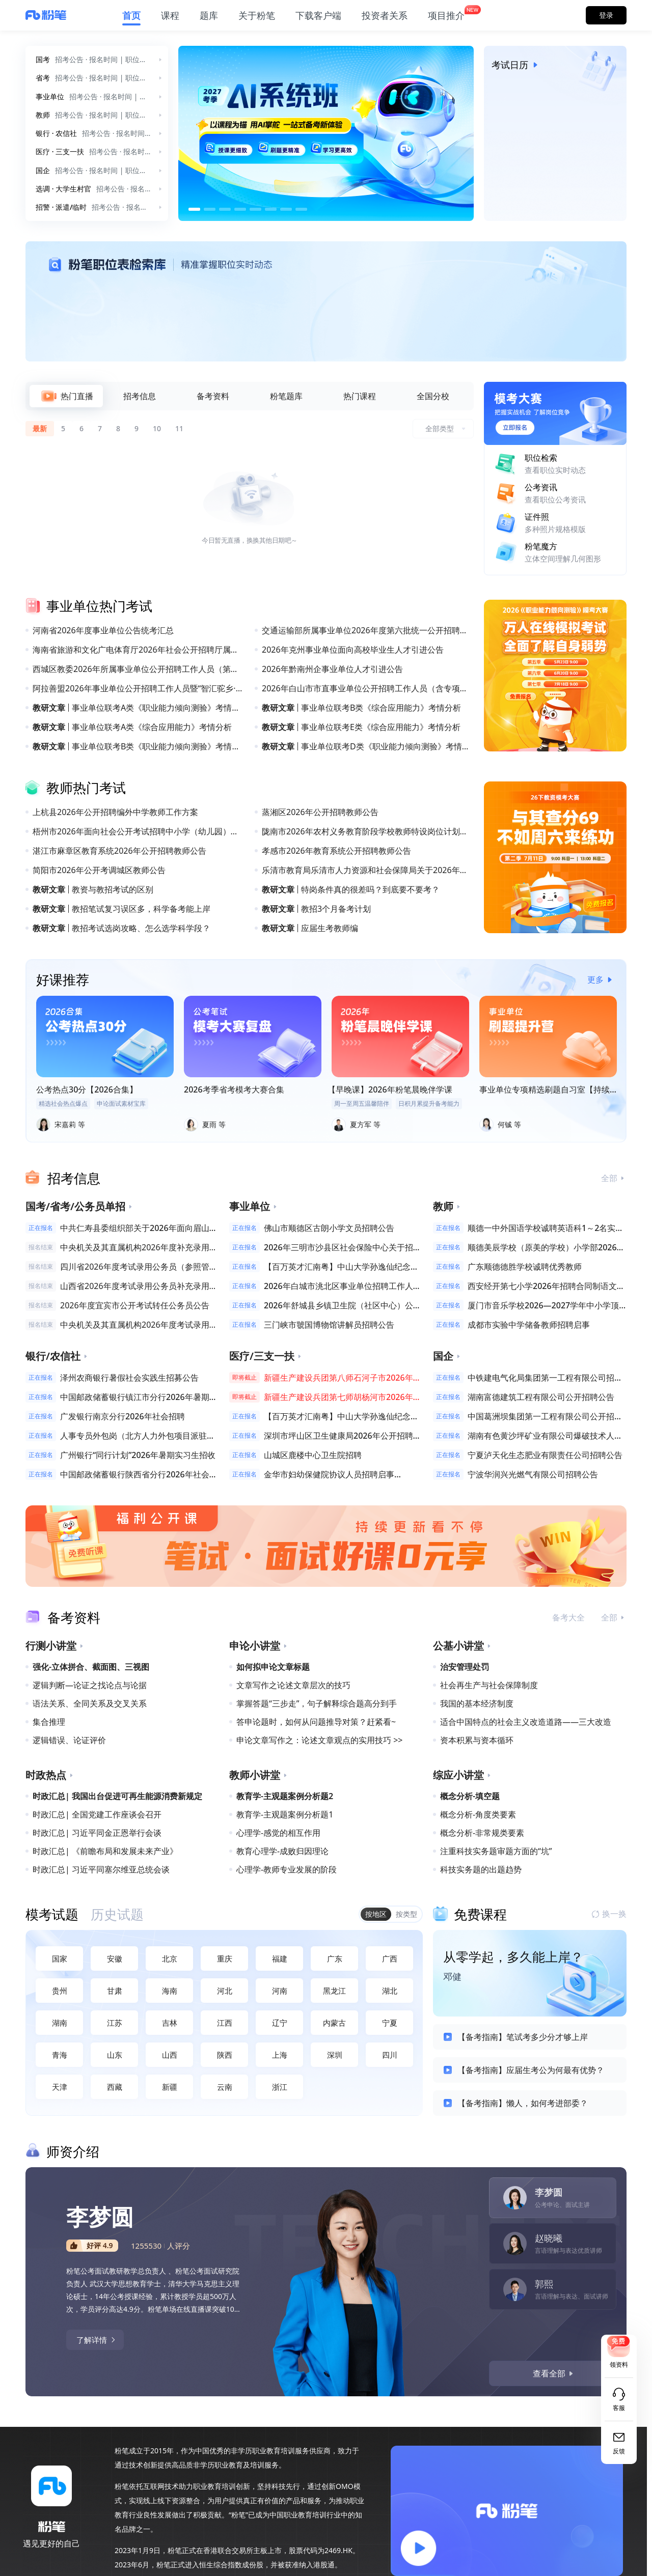 The image size is (652, 2576). I want to click on 黑龙江, so click(334, 1990).